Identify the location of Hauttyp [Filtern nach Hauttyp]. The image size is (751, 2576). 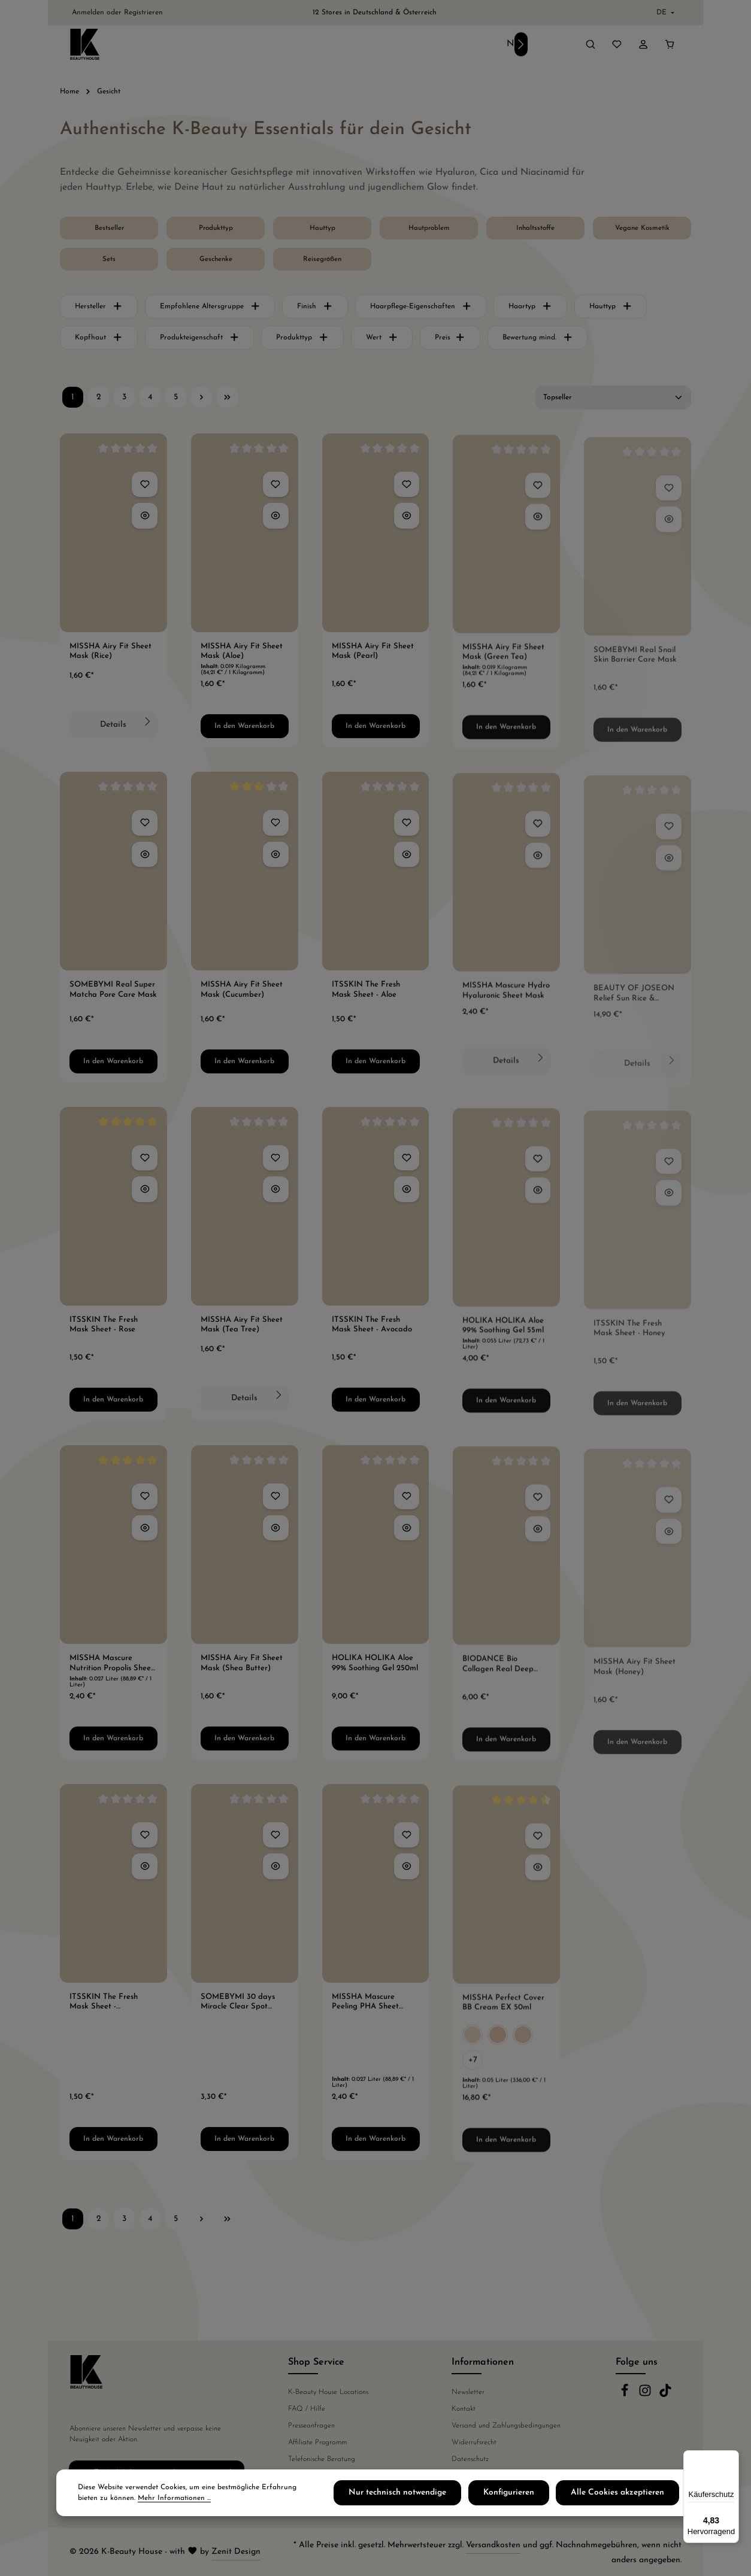
(610, 310).